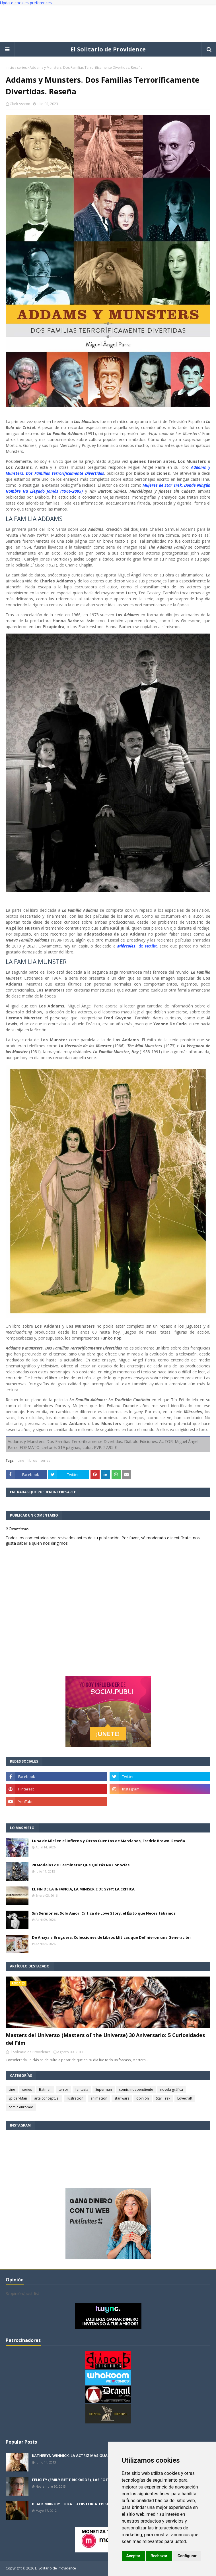  Describe the element at coordinates (187, 2556) in the screenshot. I see `Configurar [button]` at that location.